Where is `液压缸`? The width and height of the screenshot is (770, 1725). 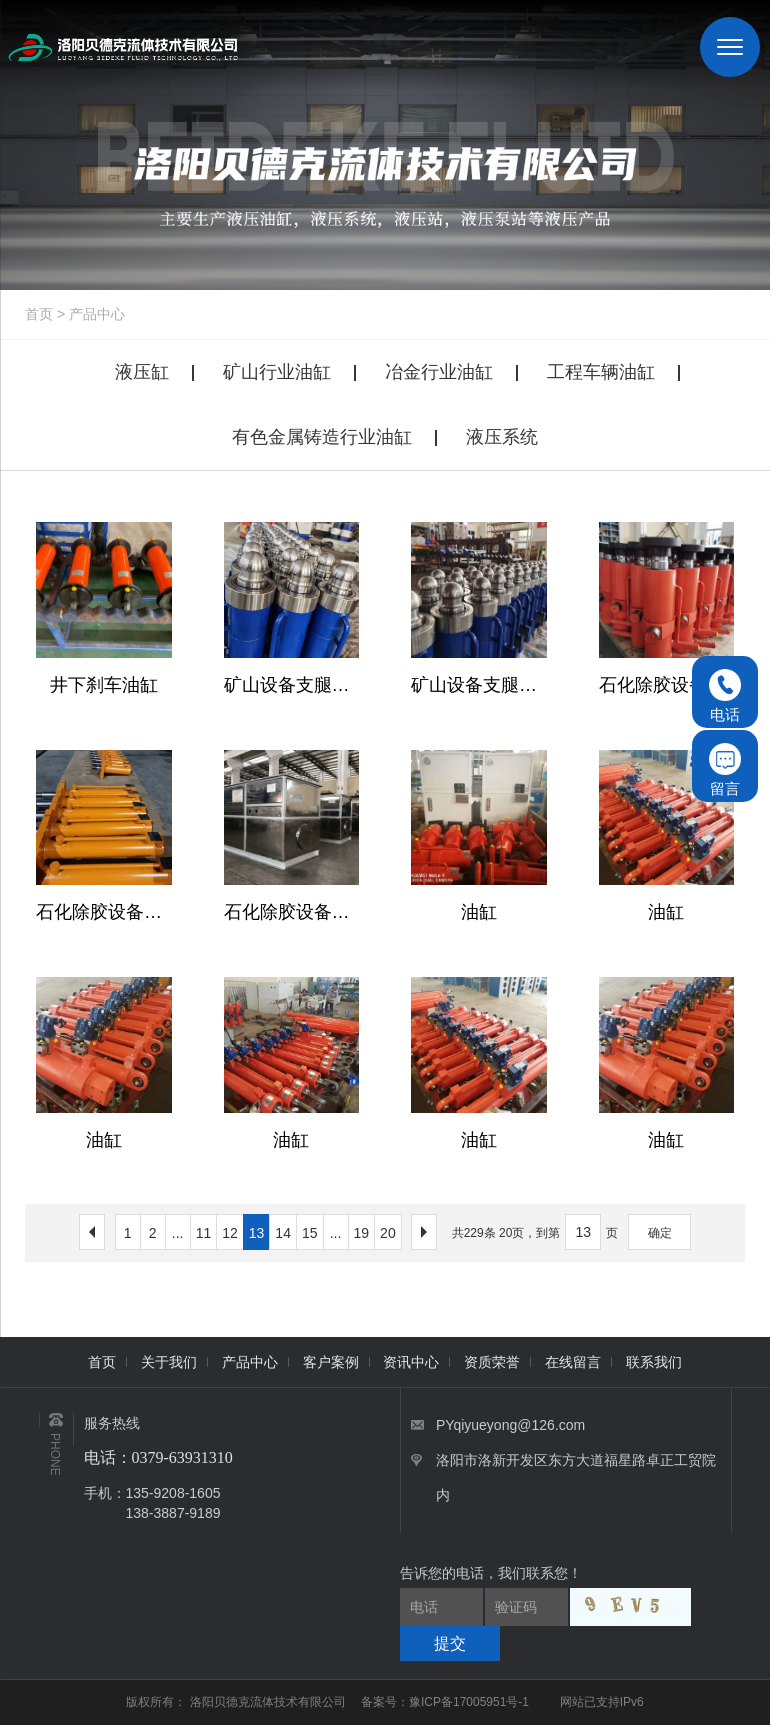
液压缸 is located at coordinates (142, 372).